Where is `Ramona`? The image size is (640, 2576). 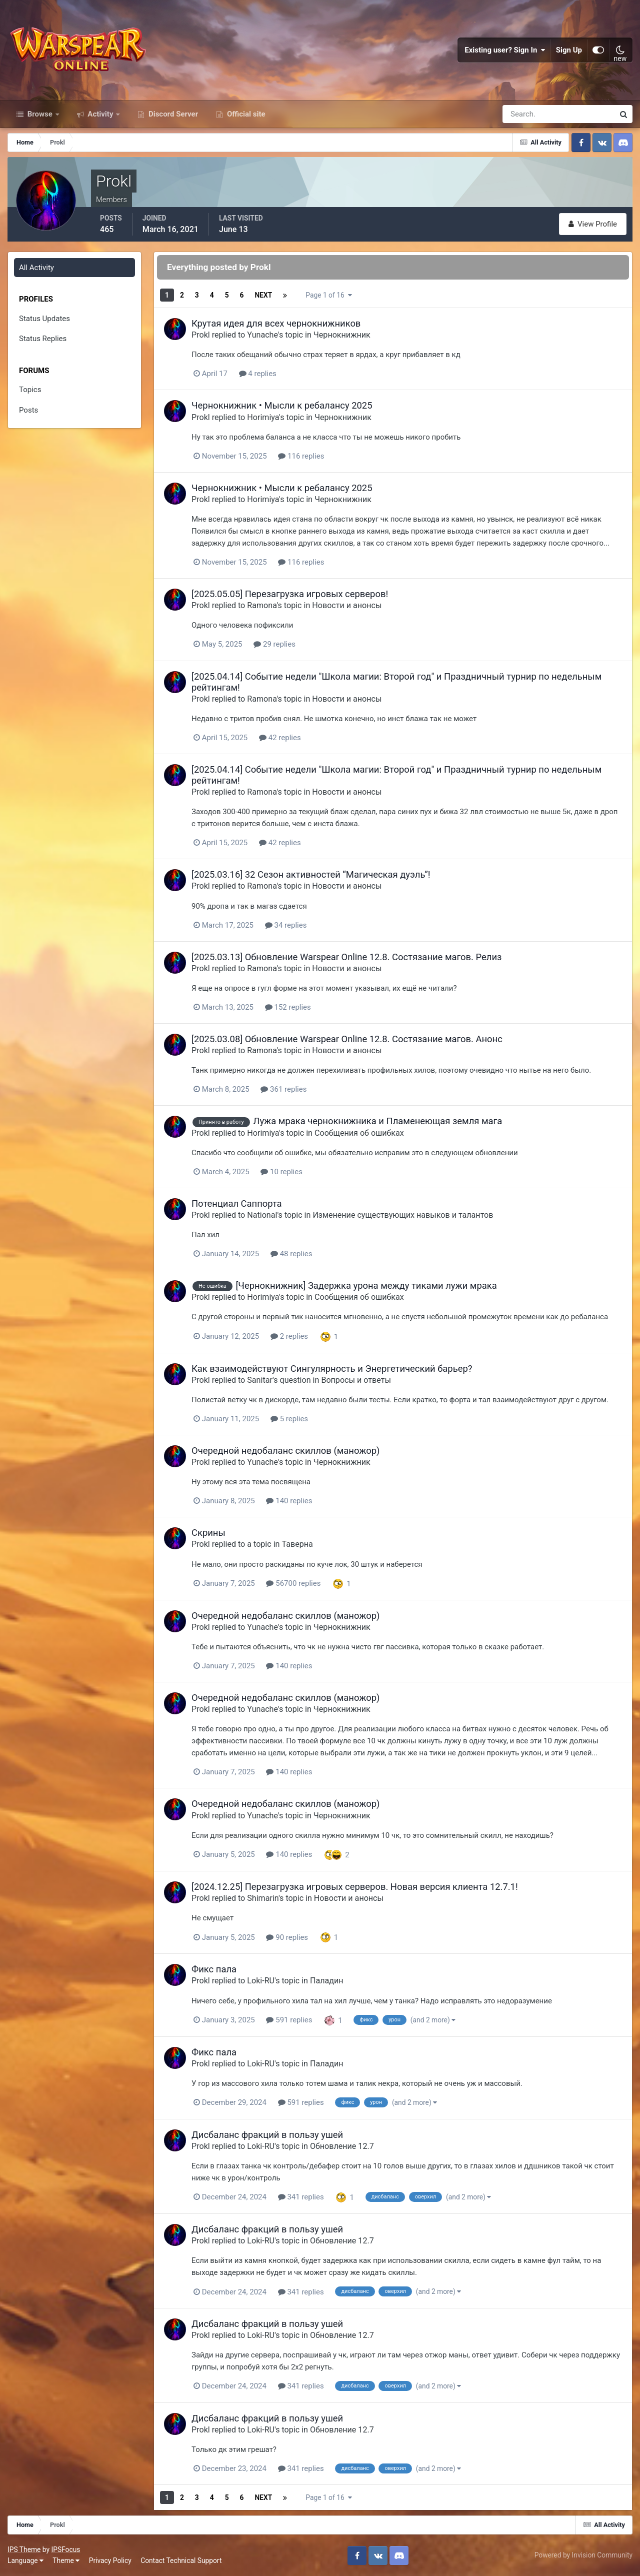
Ramona is located at coordinates (261, 605).